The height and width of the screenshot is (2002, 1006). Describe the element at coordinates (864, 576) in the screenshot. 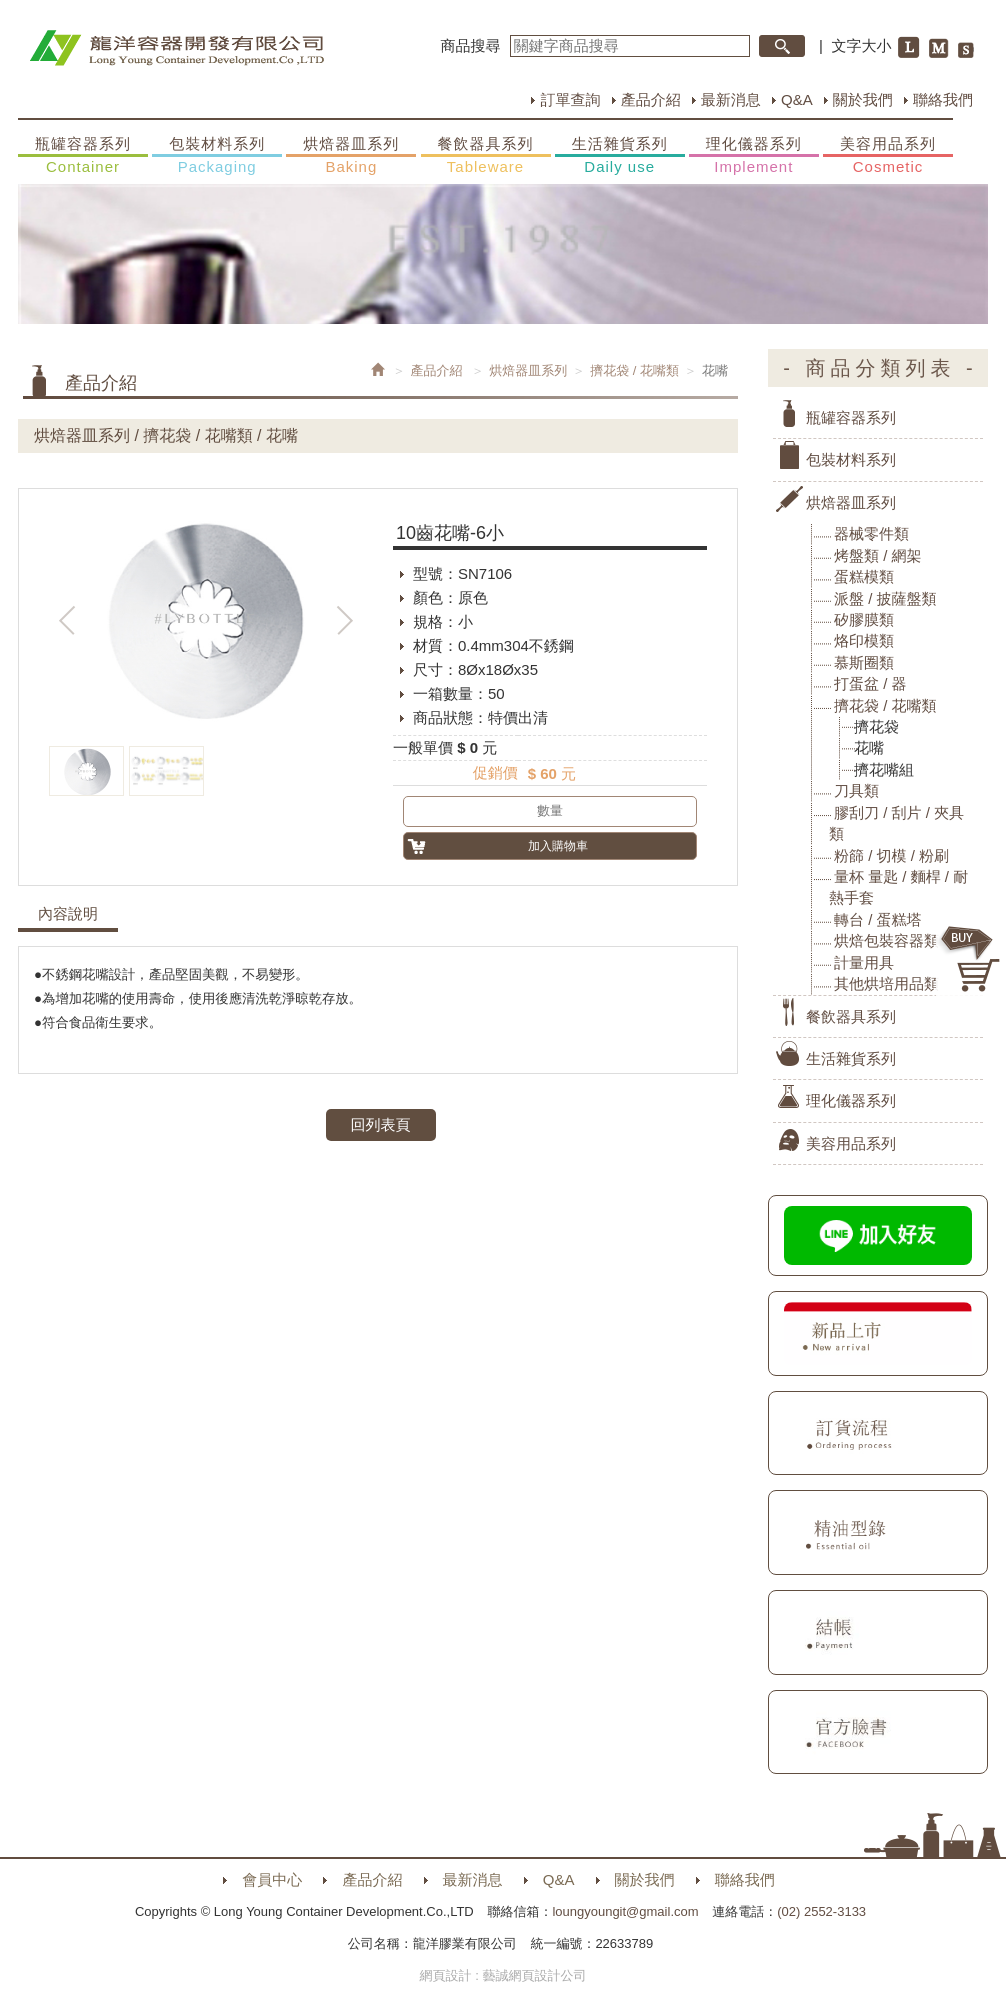

I see `蛋糕模類` at that location.